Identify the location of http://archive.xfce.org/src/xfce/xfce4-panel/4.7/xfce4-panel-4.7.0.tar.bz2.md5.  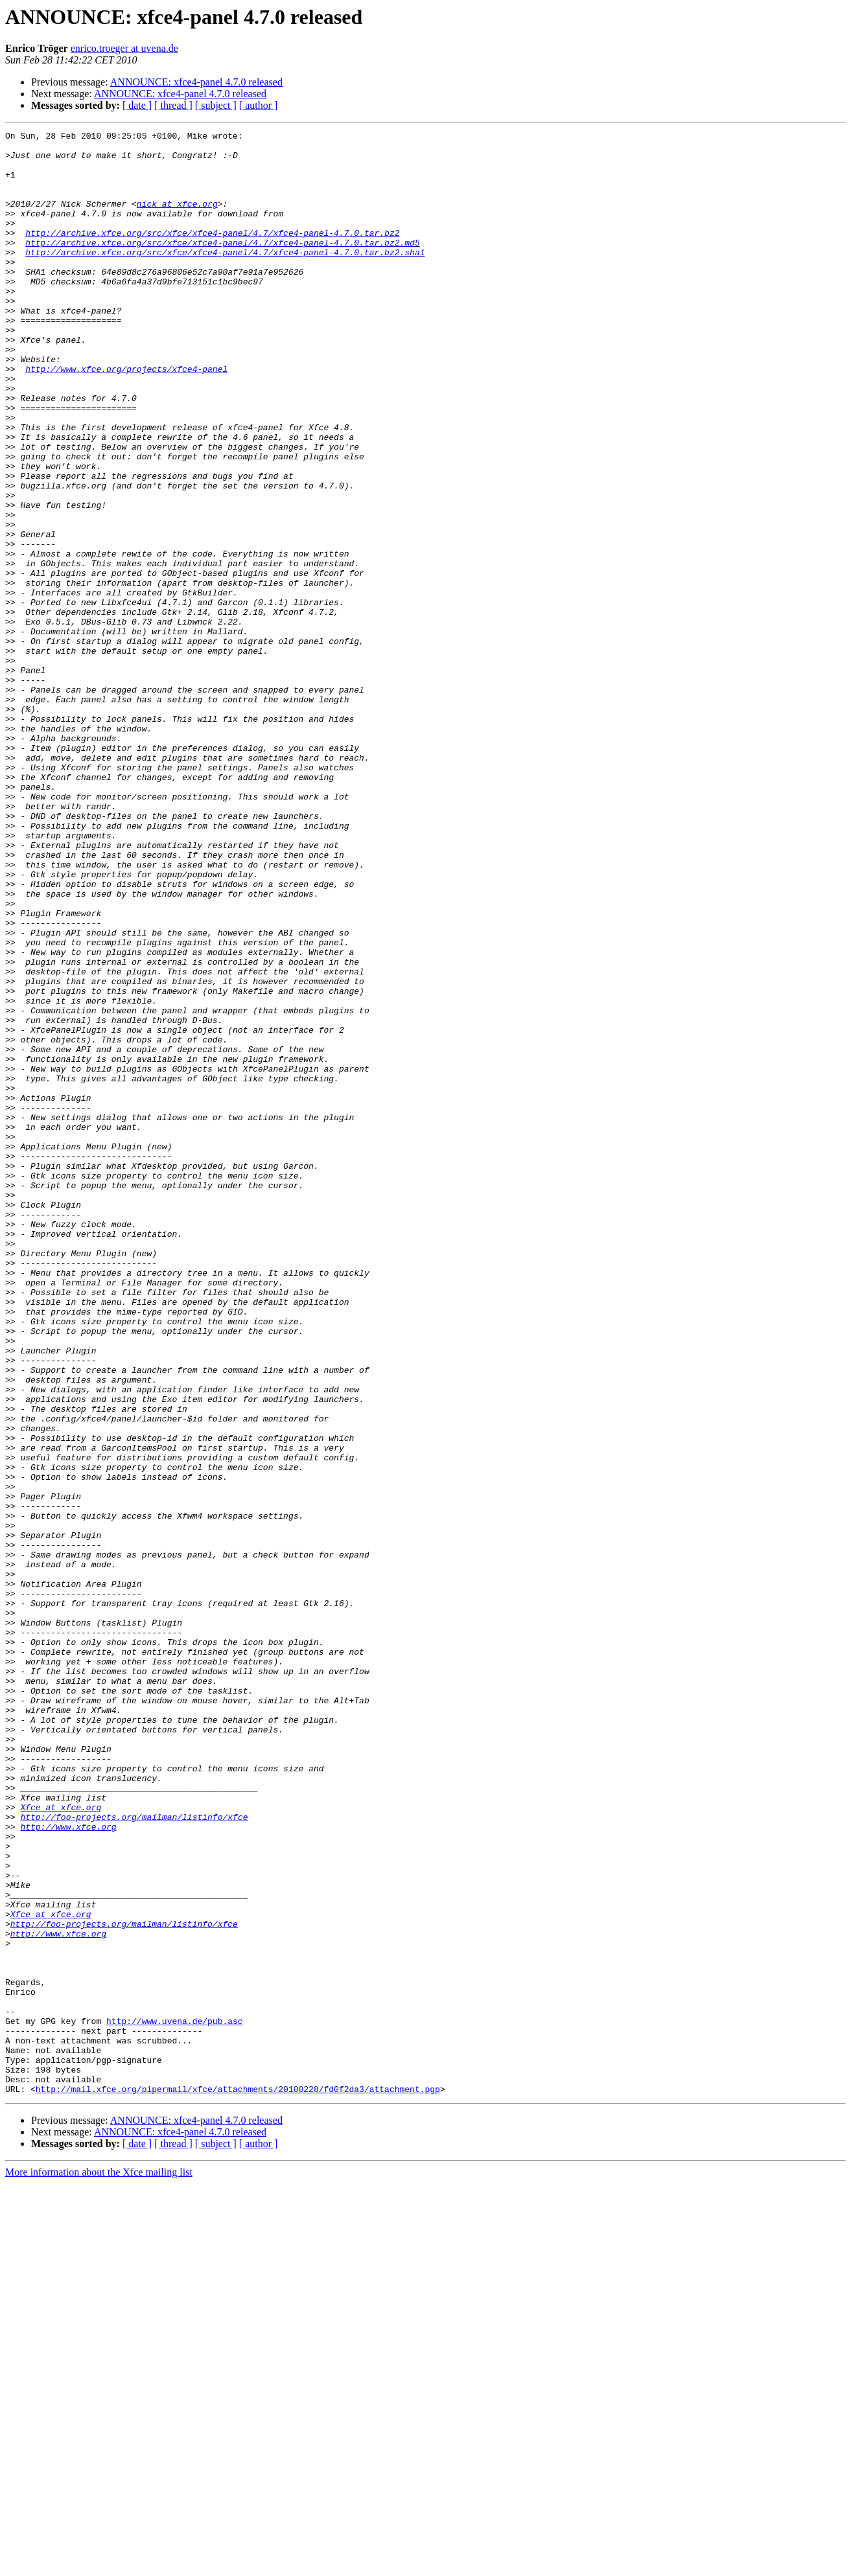
(222, 265).